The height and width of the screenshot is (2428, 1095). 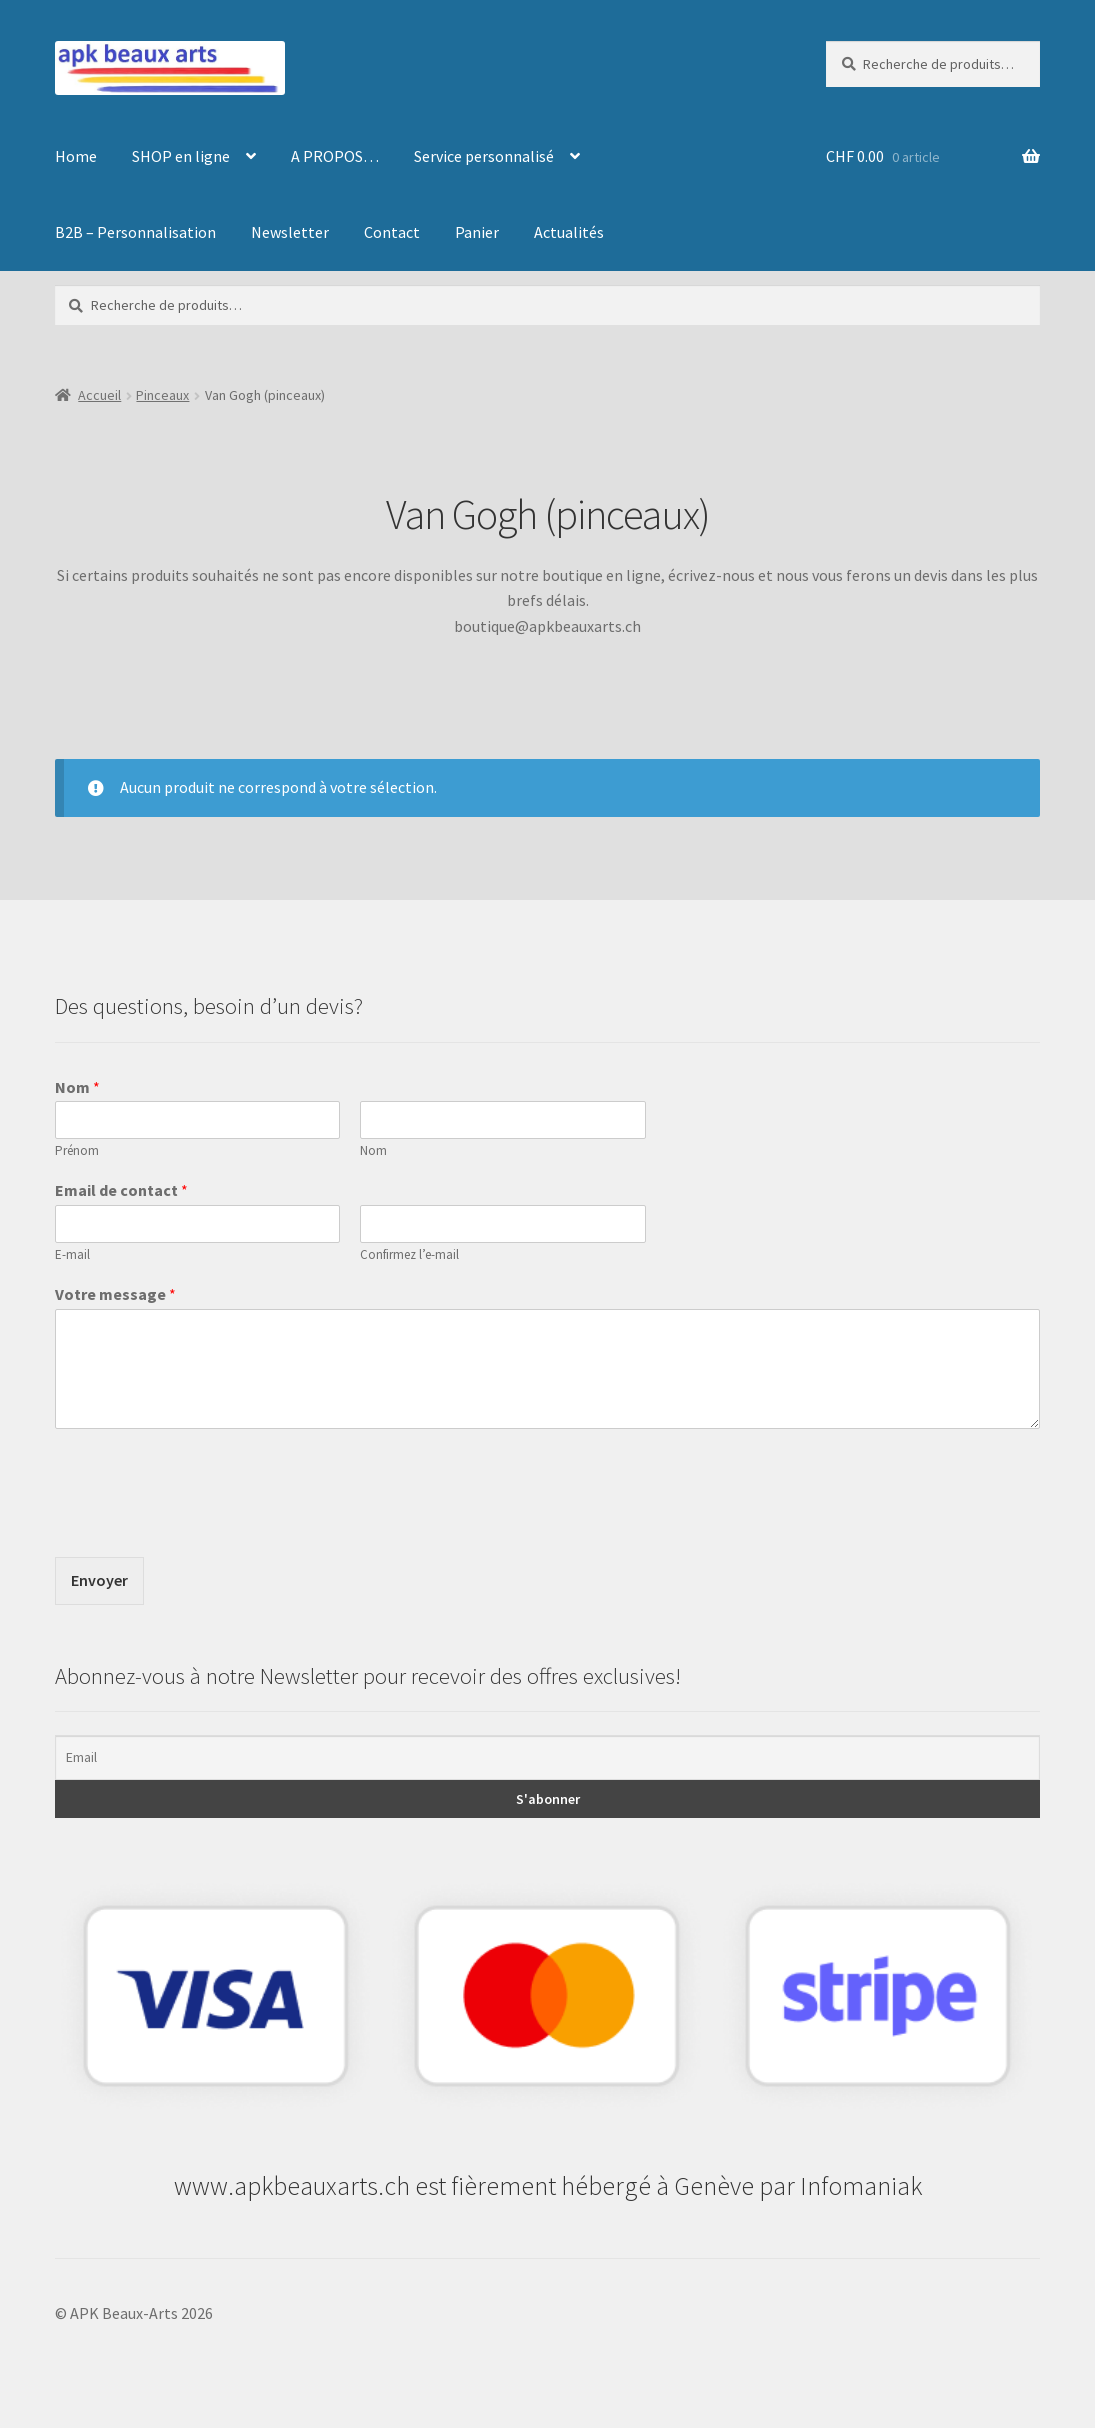 I want to click on Actualités, so click(x=569, y=232).